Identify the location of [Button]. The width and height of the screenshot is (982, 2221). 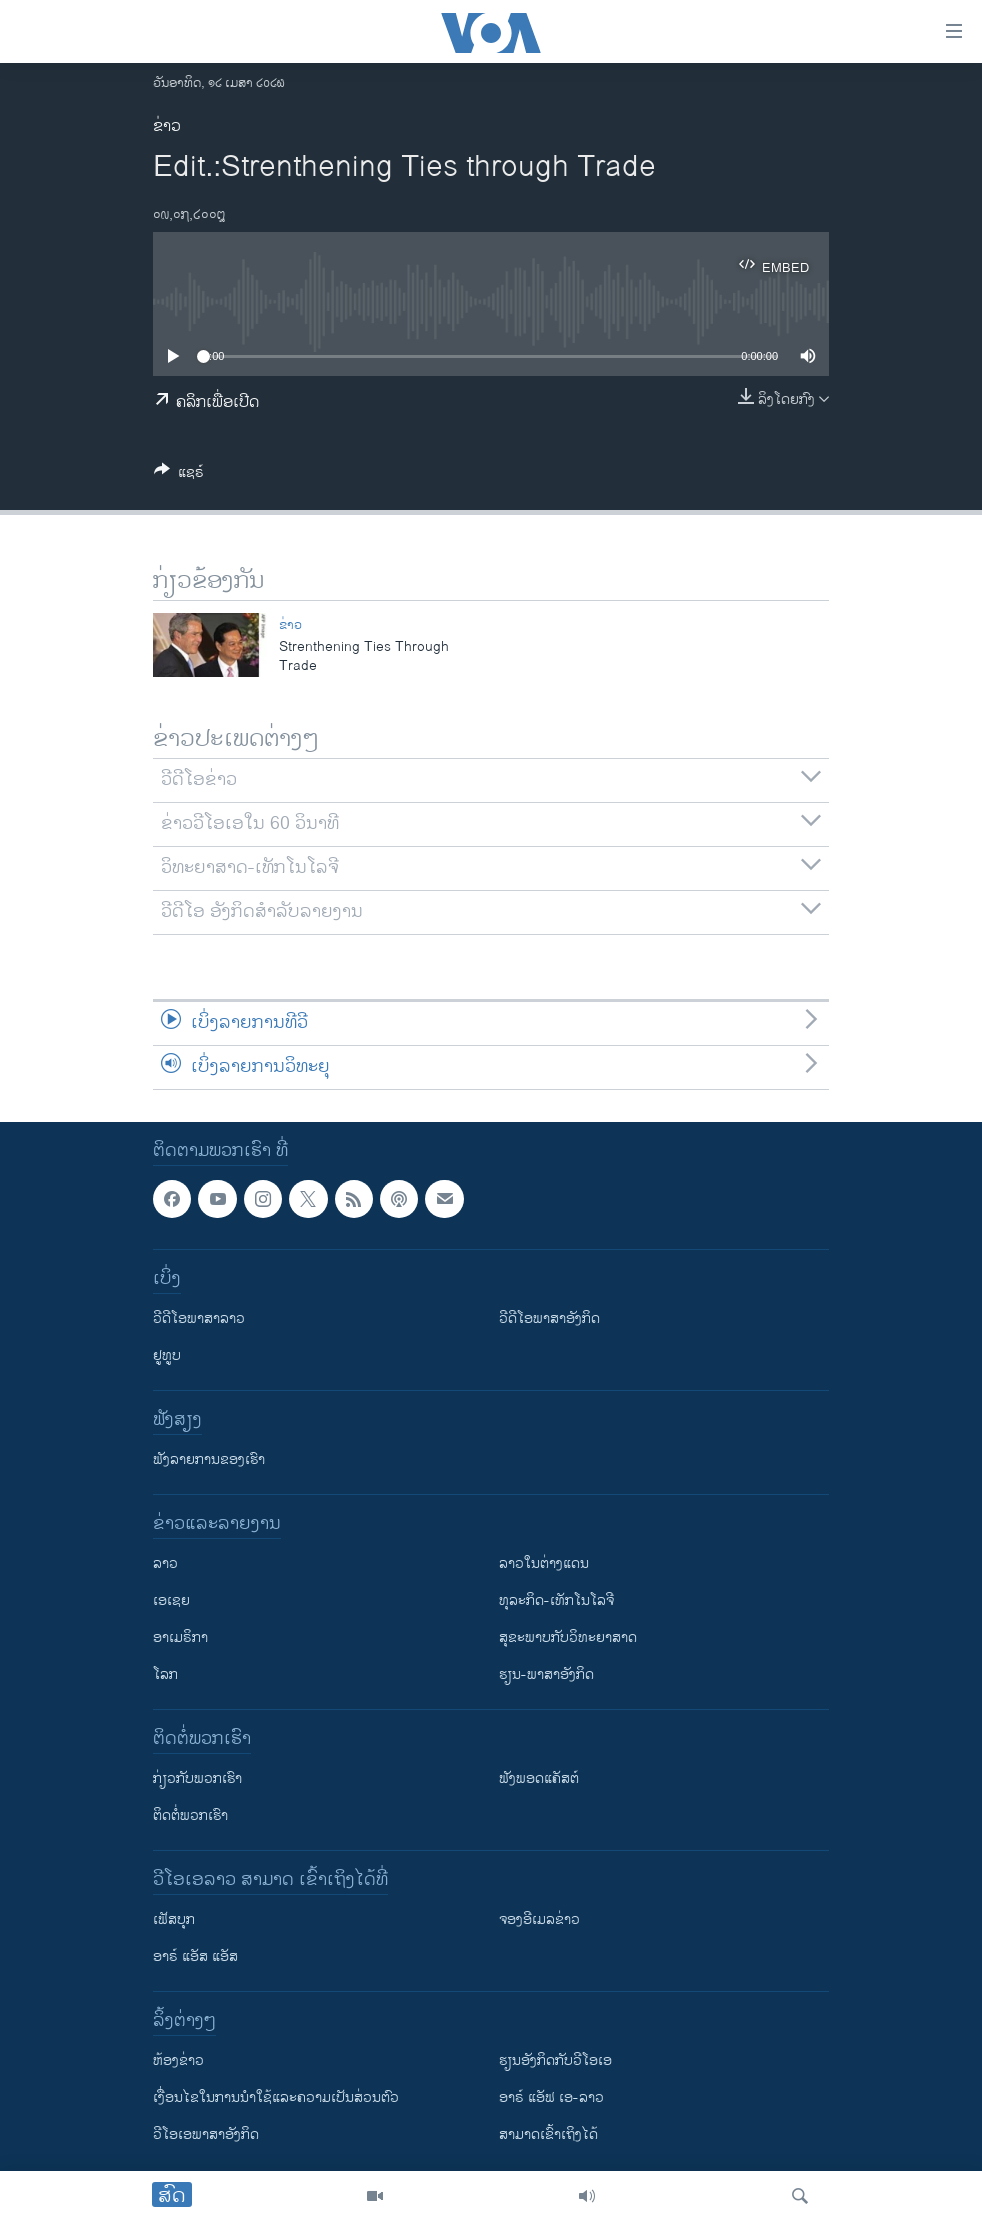
(179, 475).